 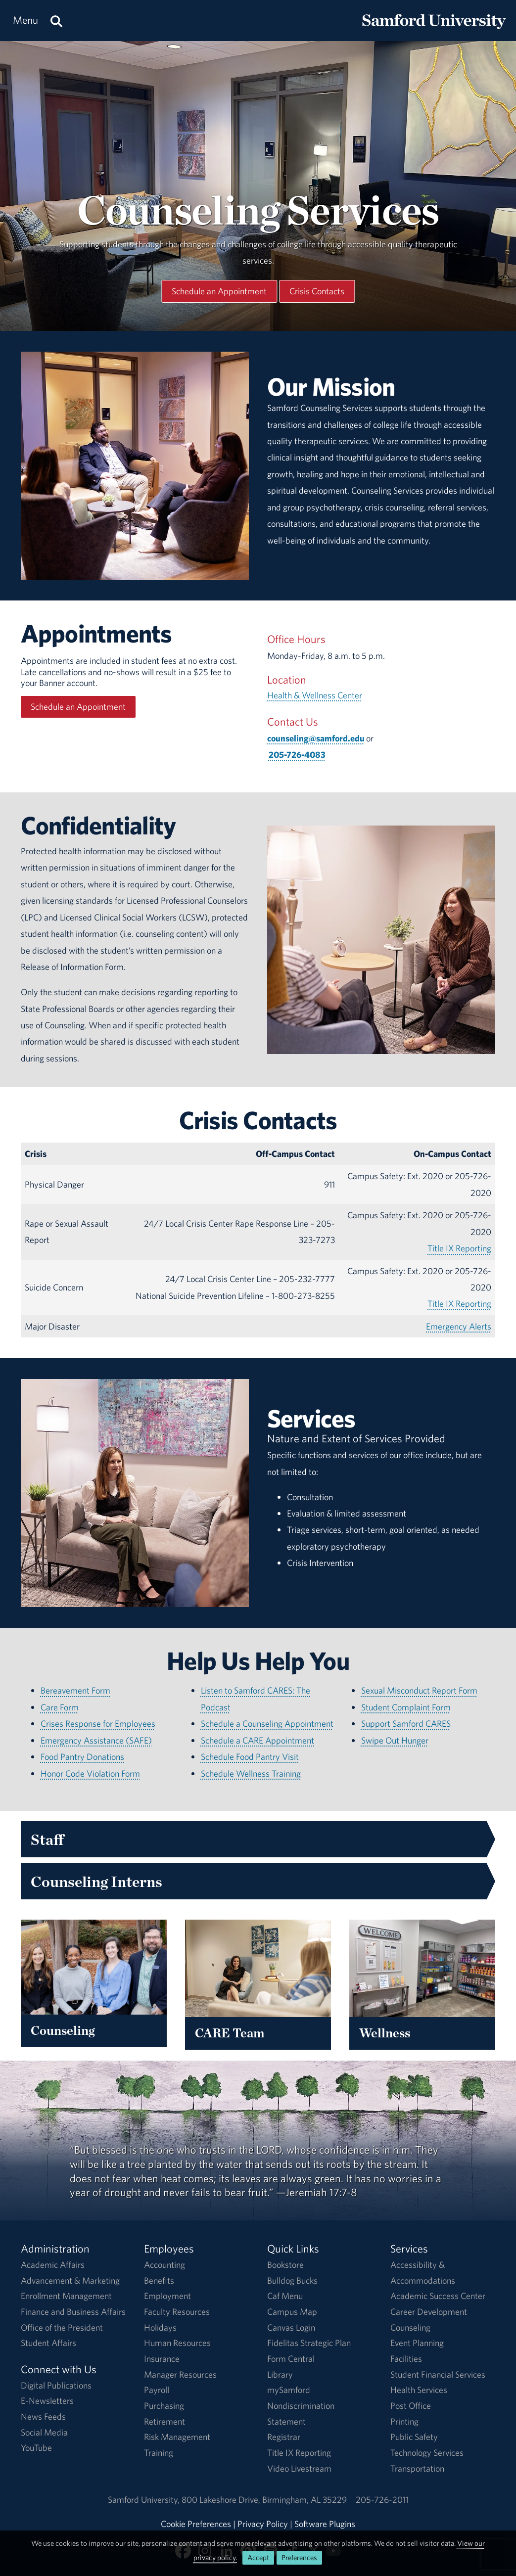 I want to click on Facilities, so click(x=406, y=2358).